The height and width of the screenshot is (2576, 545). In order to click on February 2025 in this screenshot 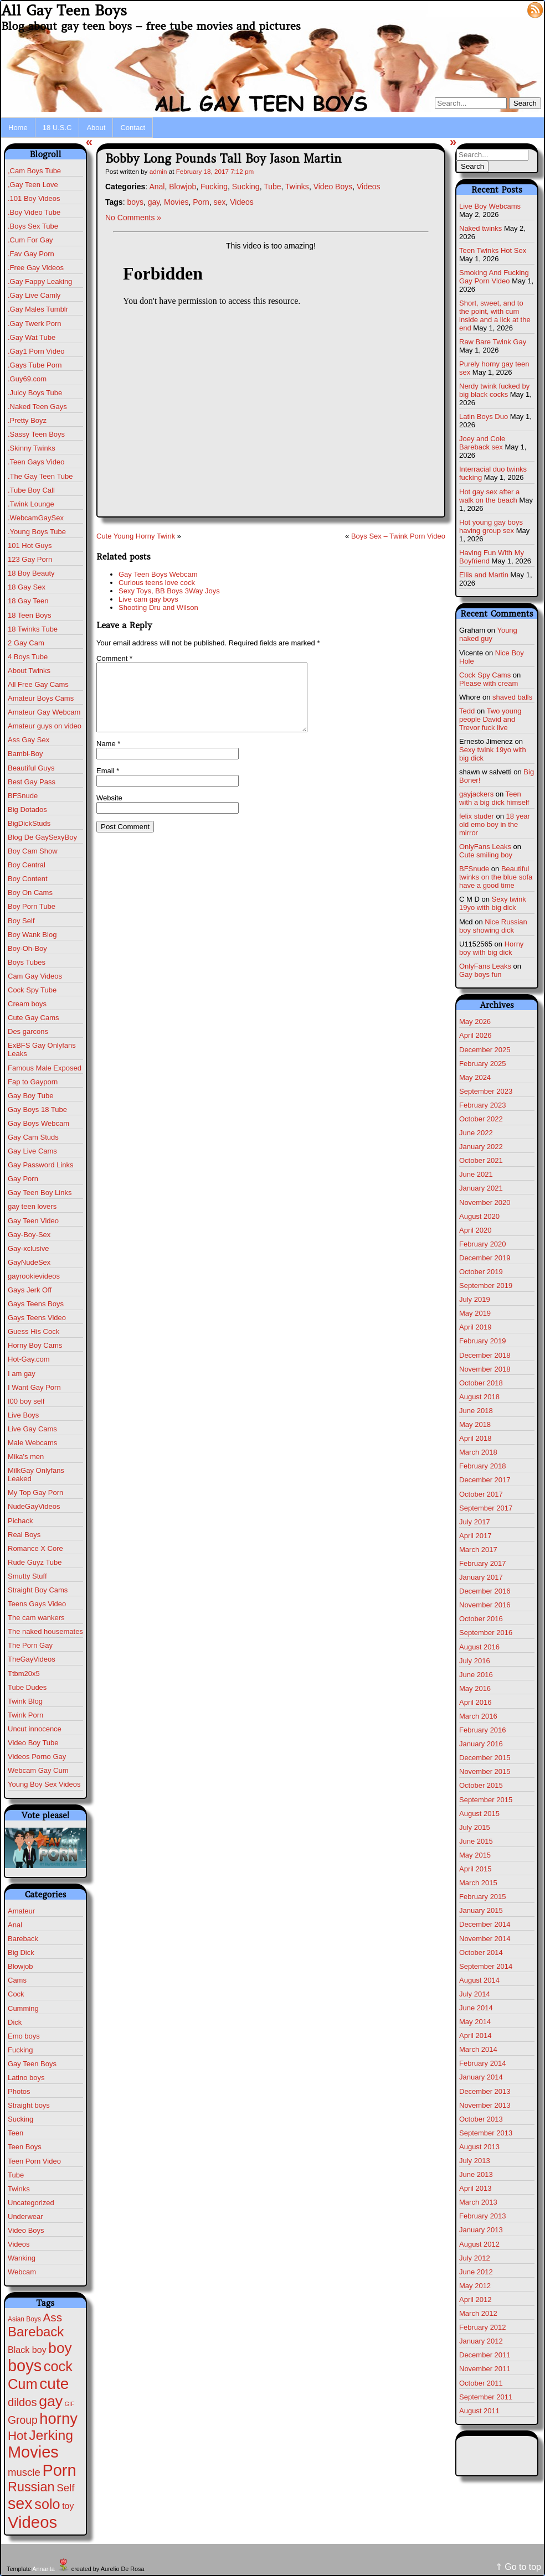, I will do `click(482, 1063)`.